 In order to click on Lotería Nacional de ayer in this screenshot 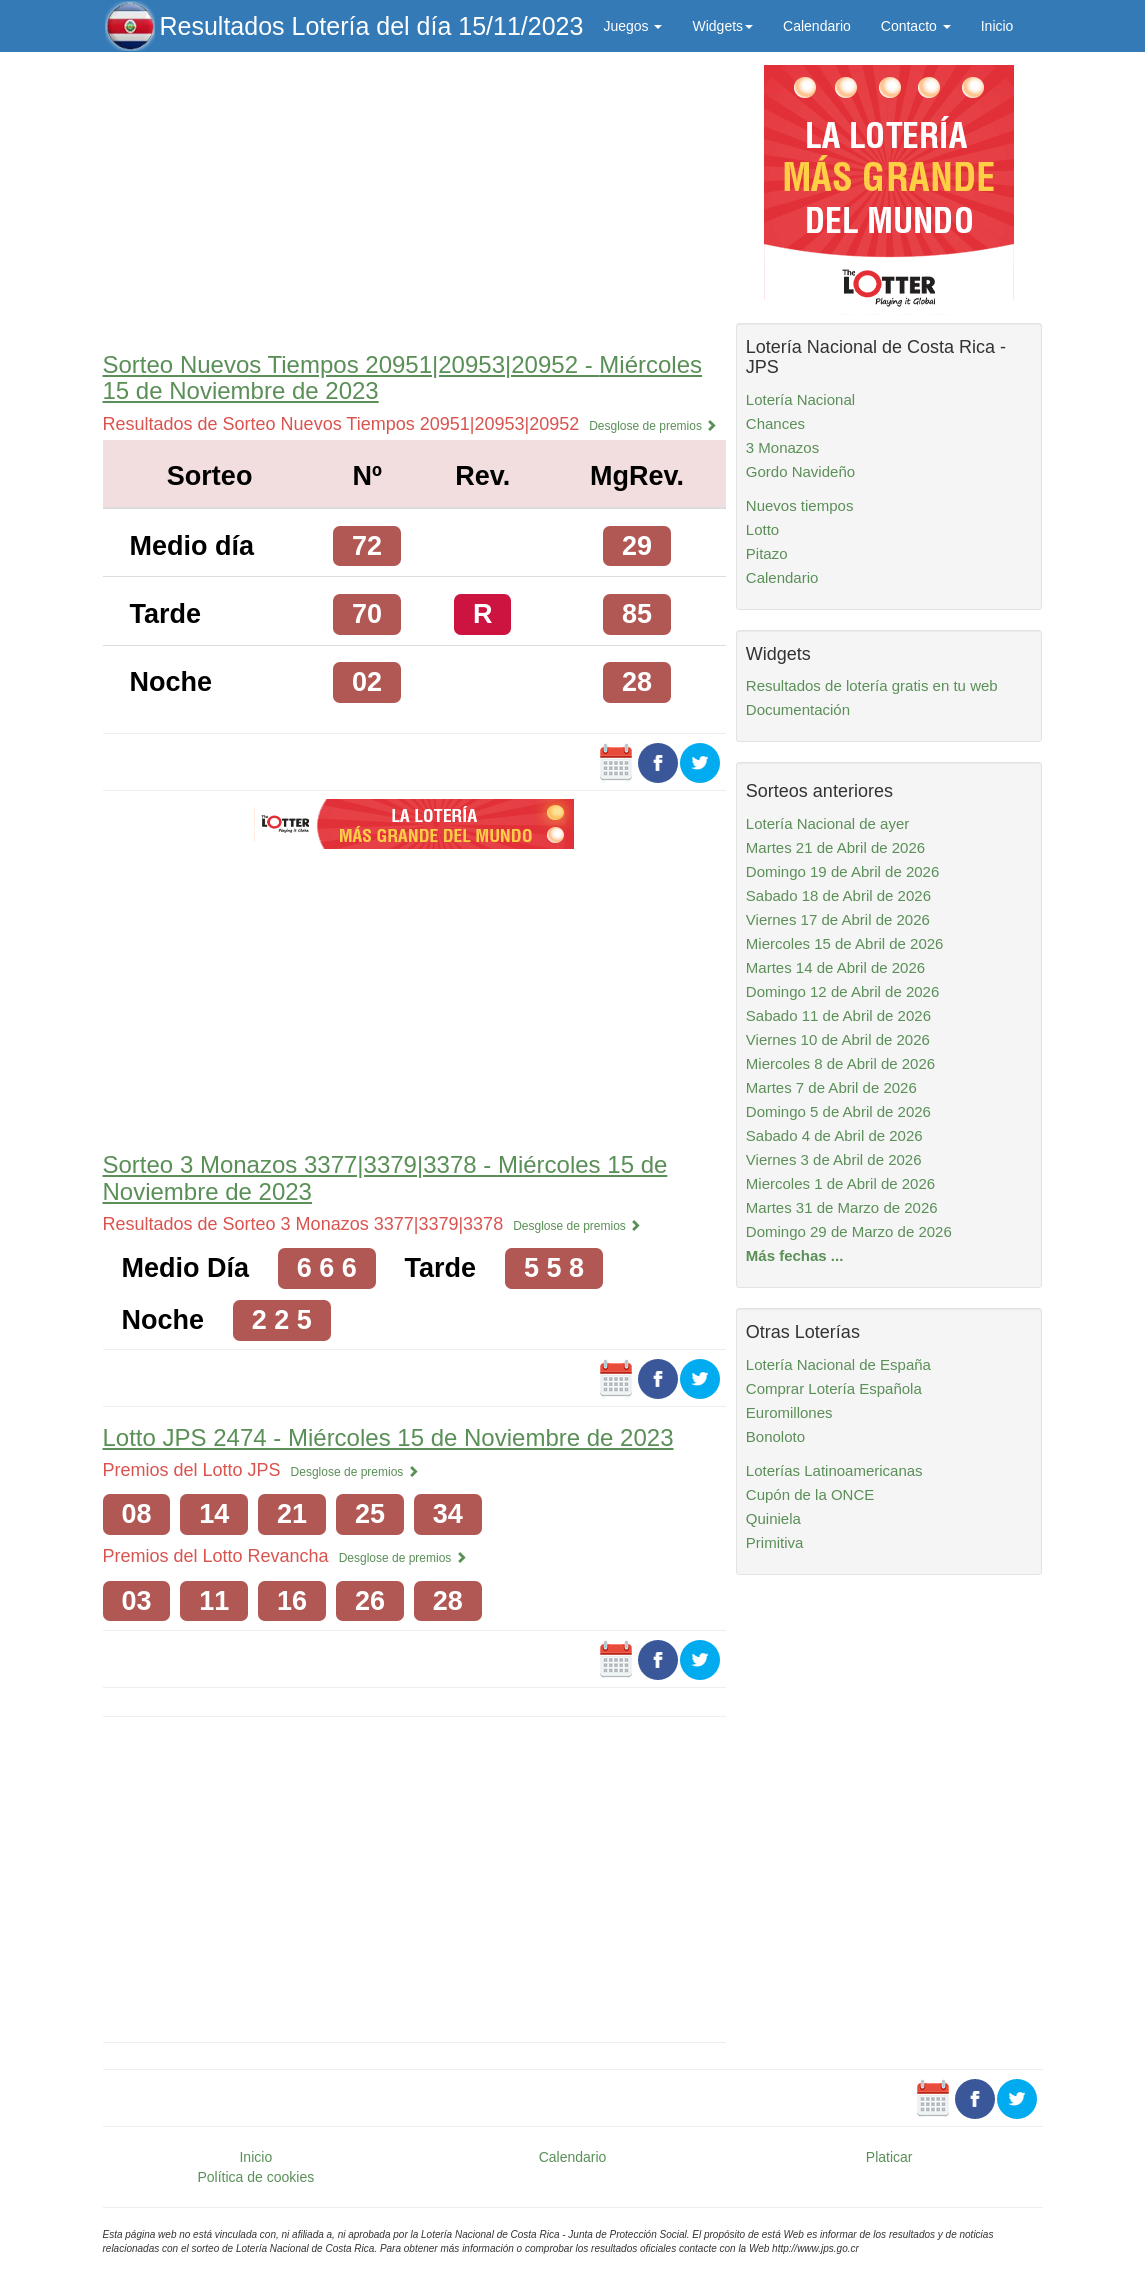, I will do `click(827, 823)`.